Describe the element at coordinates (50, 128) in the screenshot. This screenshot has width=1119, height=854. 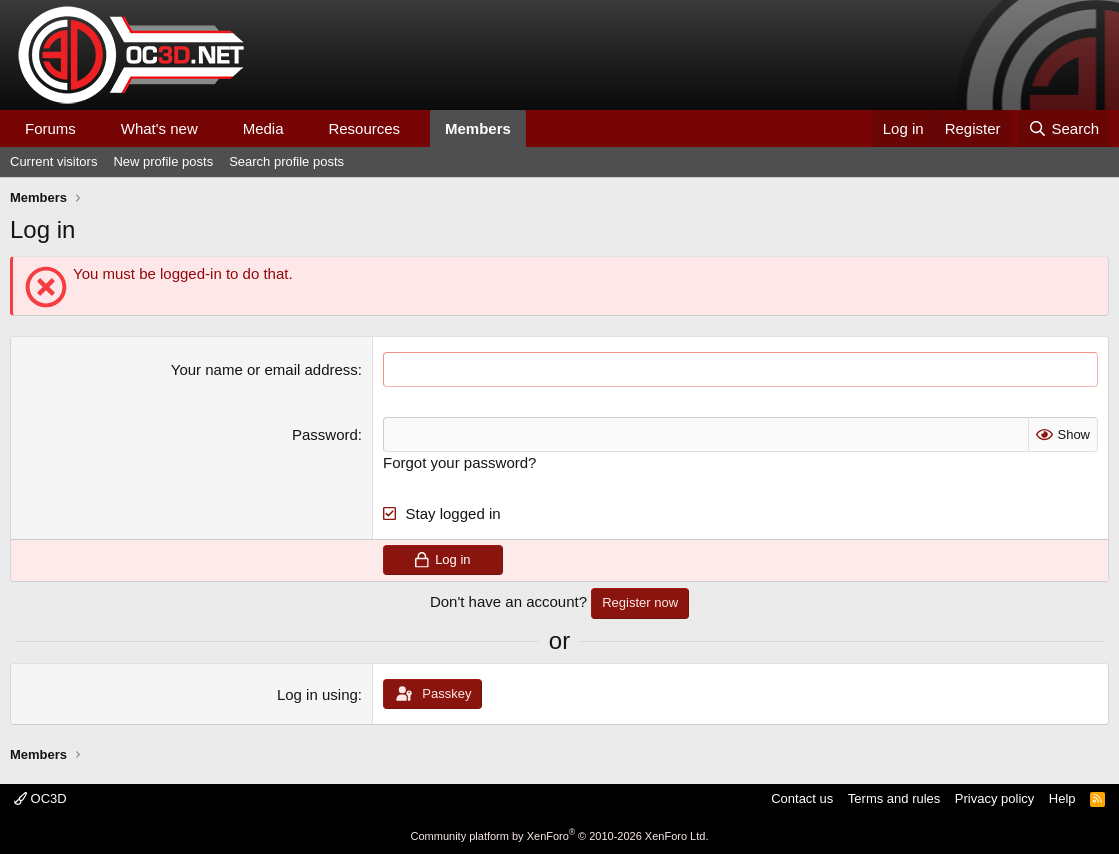
I see `Forums` at that location.